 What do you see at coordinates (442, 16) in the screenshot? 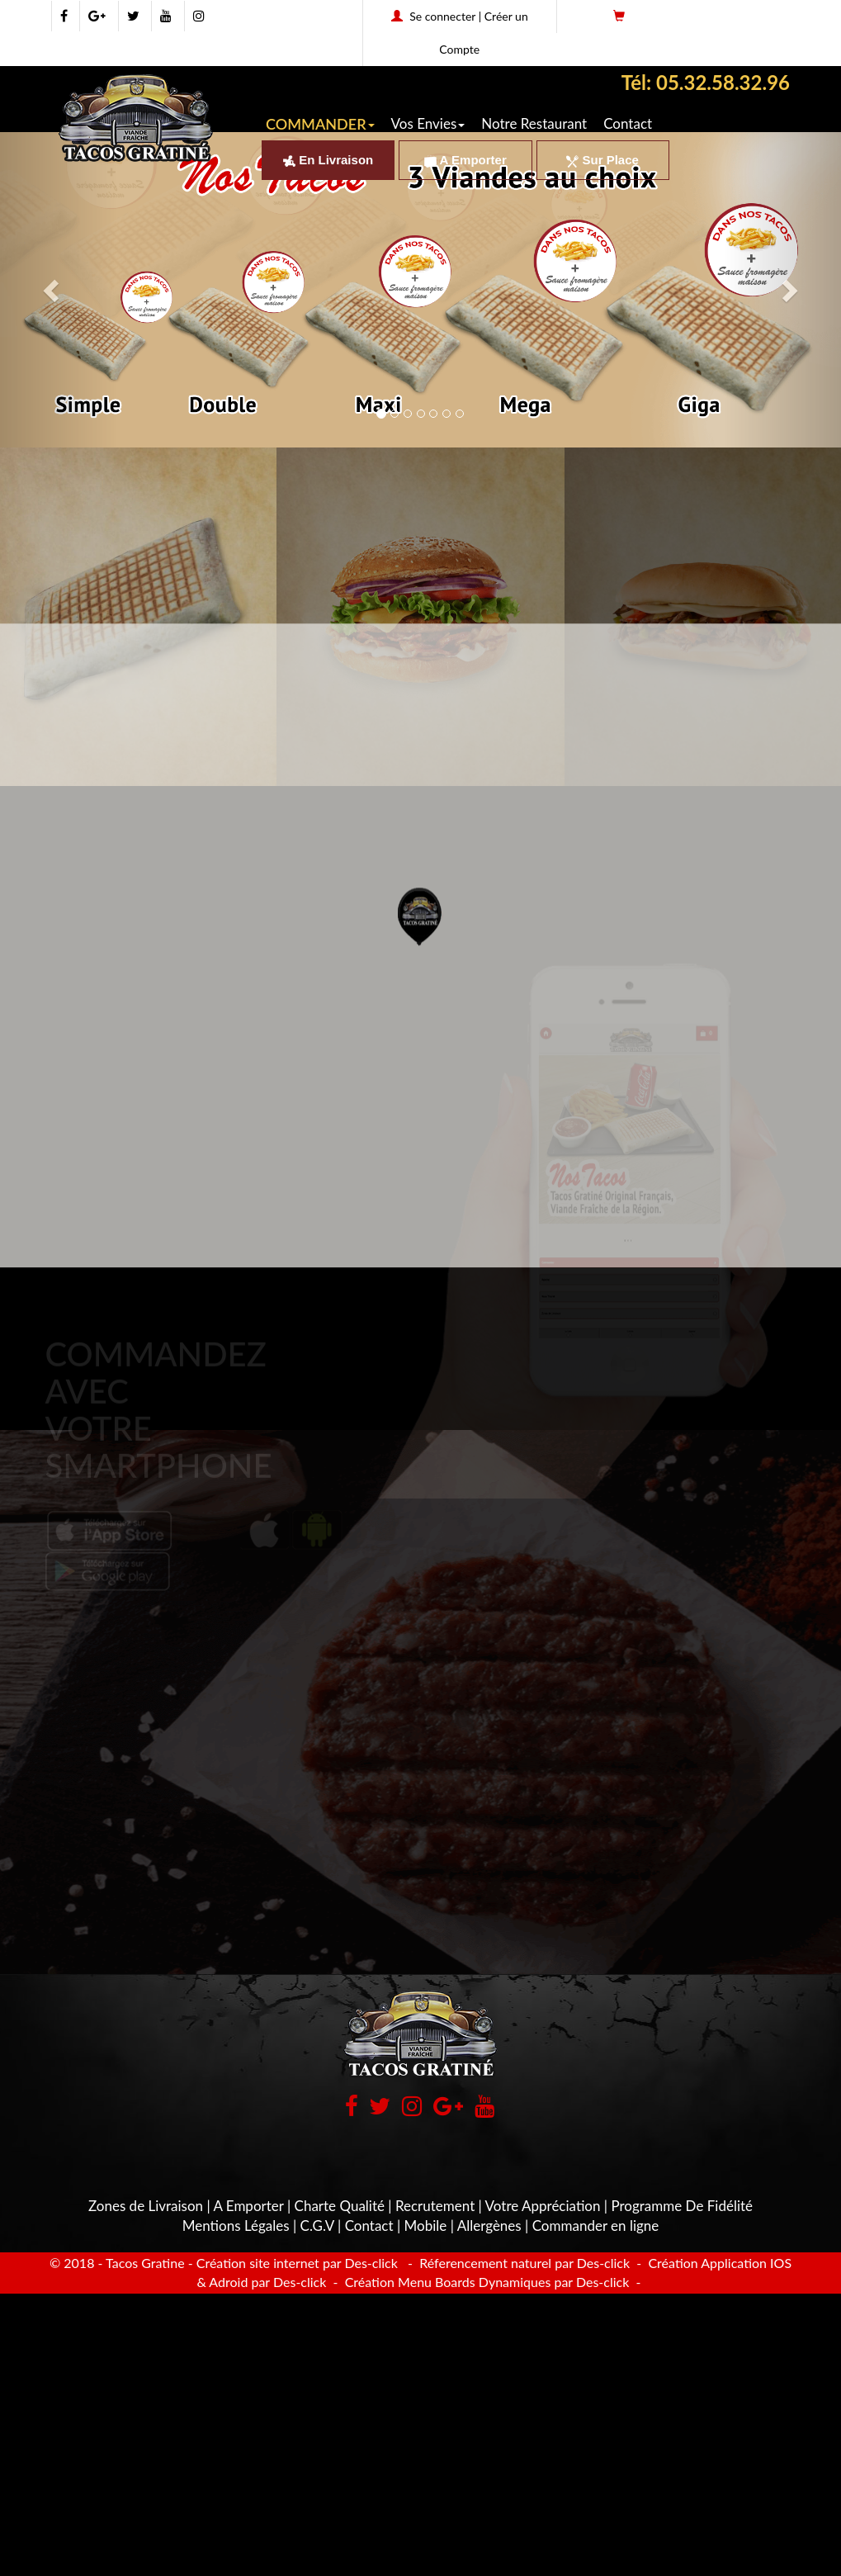
I see `Se connecter` at bounding box center [442, 16].